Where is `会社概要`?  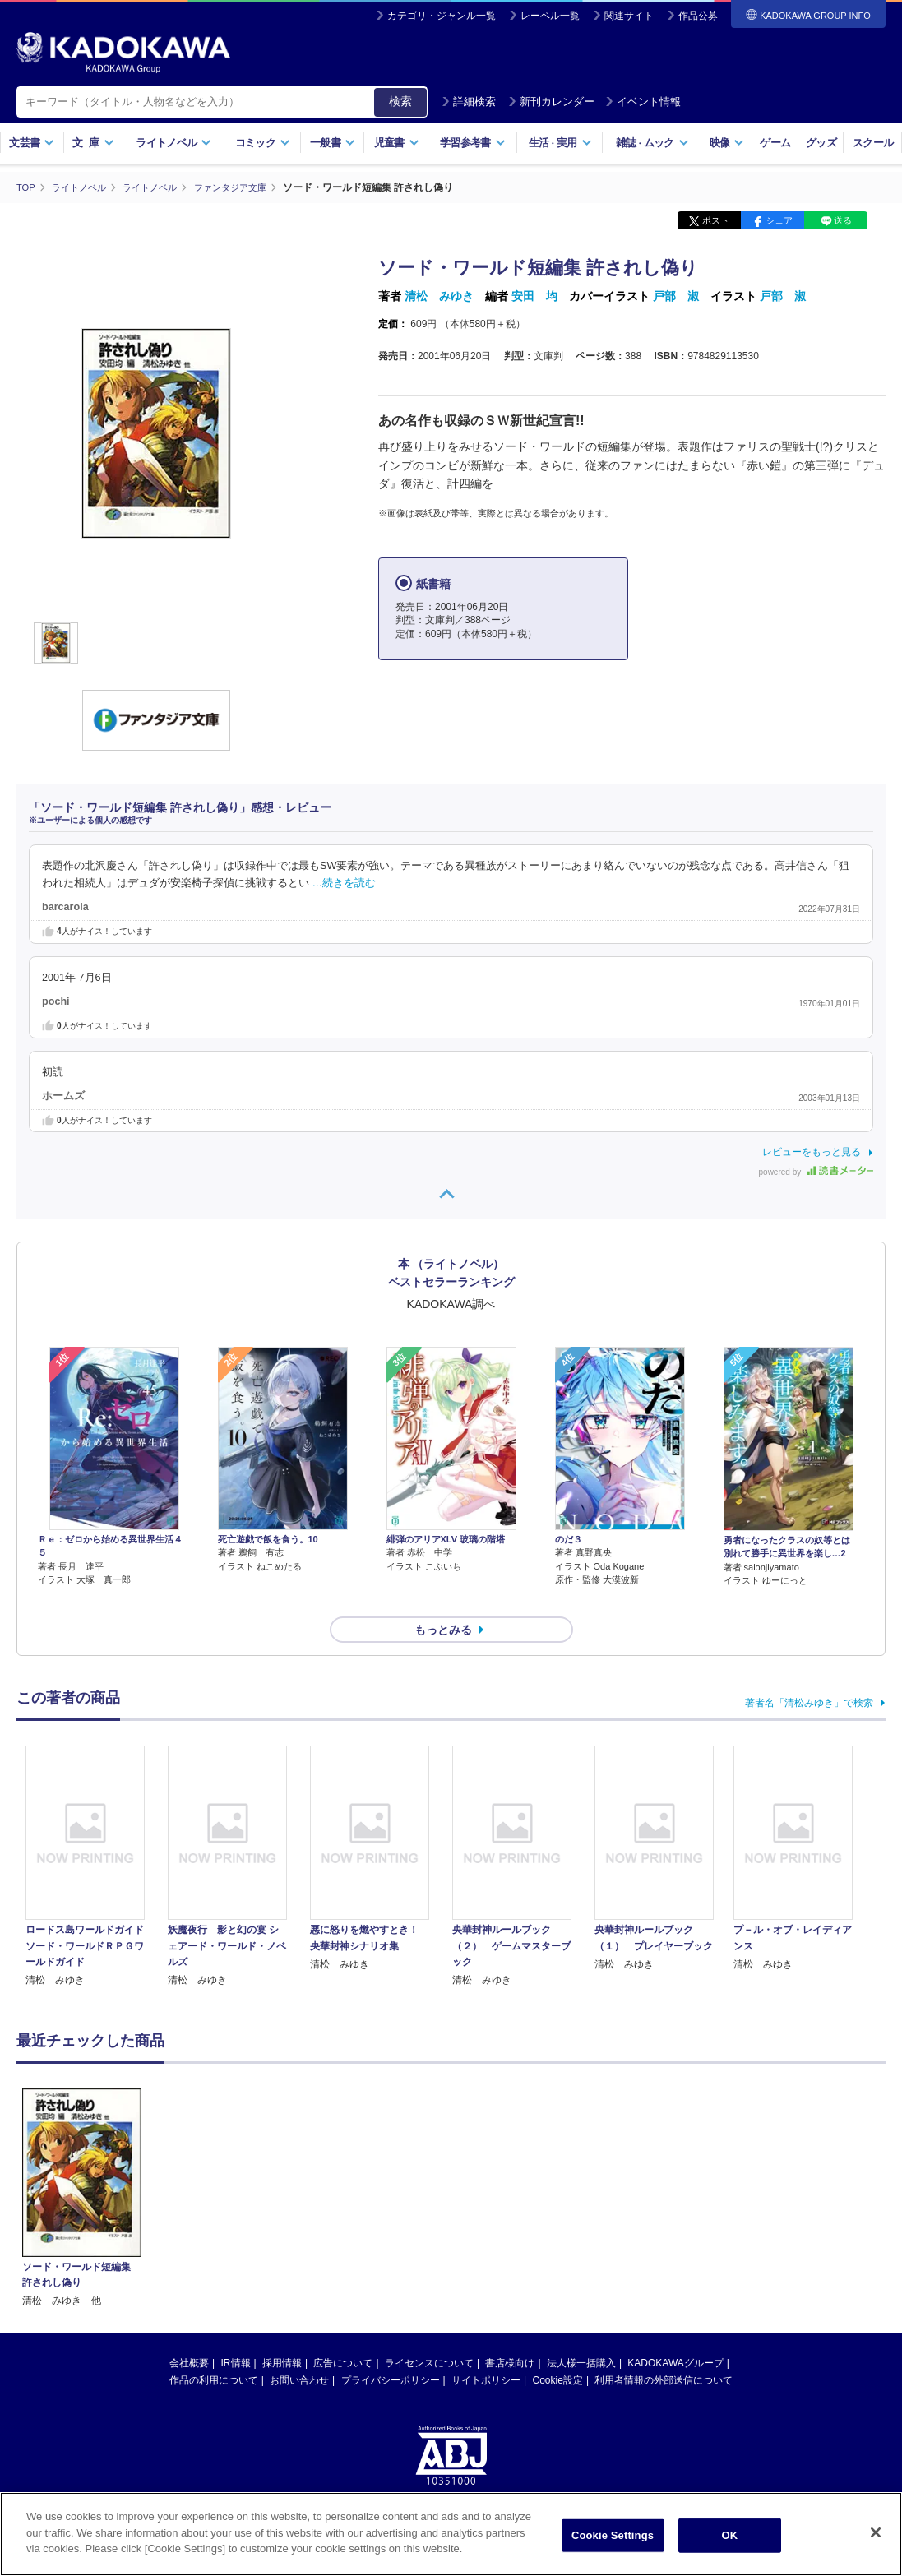
会社概要 is located at coordinates (189, 2333).